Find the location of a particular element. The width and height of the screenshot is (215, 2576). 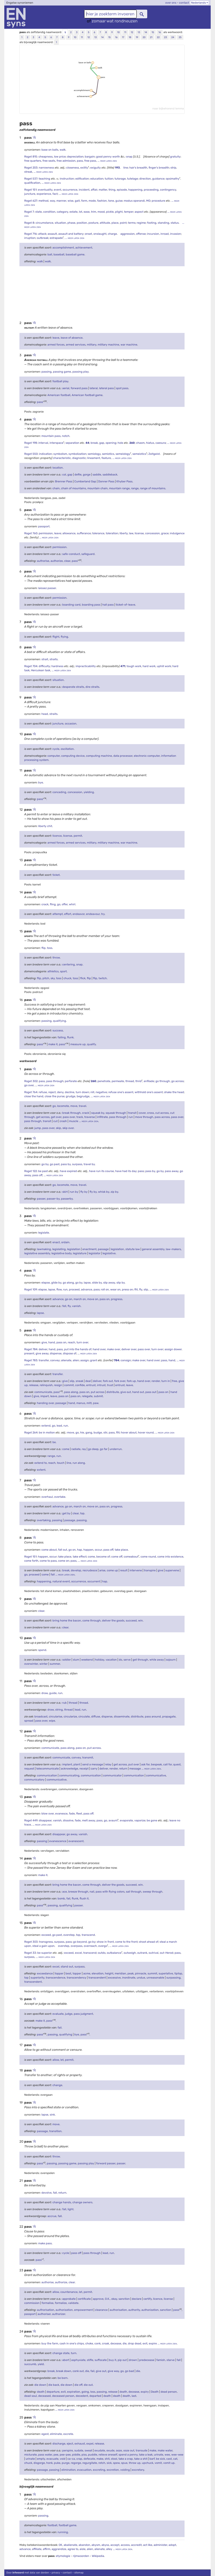

egest is located at coordinates (45, 2434).